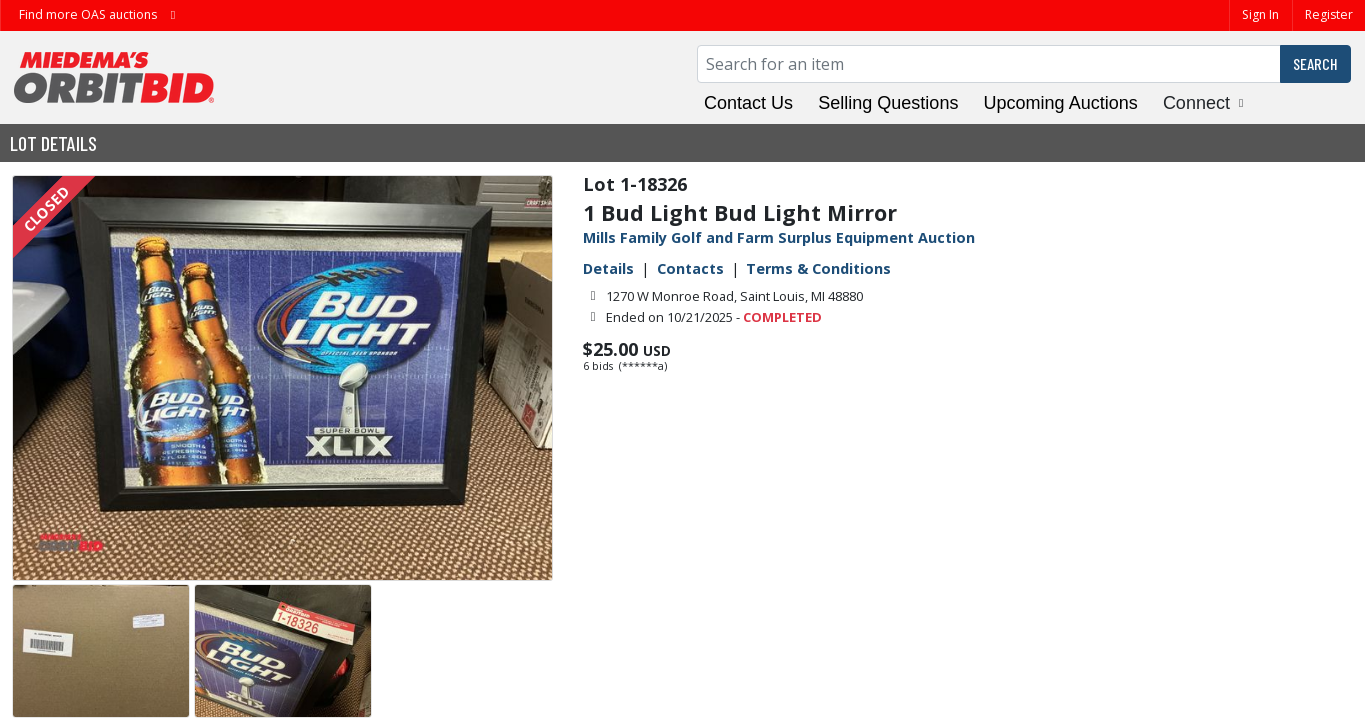 This screenshot has width=1365, height=720. I want to click on Sign In, so click(1260, 14).